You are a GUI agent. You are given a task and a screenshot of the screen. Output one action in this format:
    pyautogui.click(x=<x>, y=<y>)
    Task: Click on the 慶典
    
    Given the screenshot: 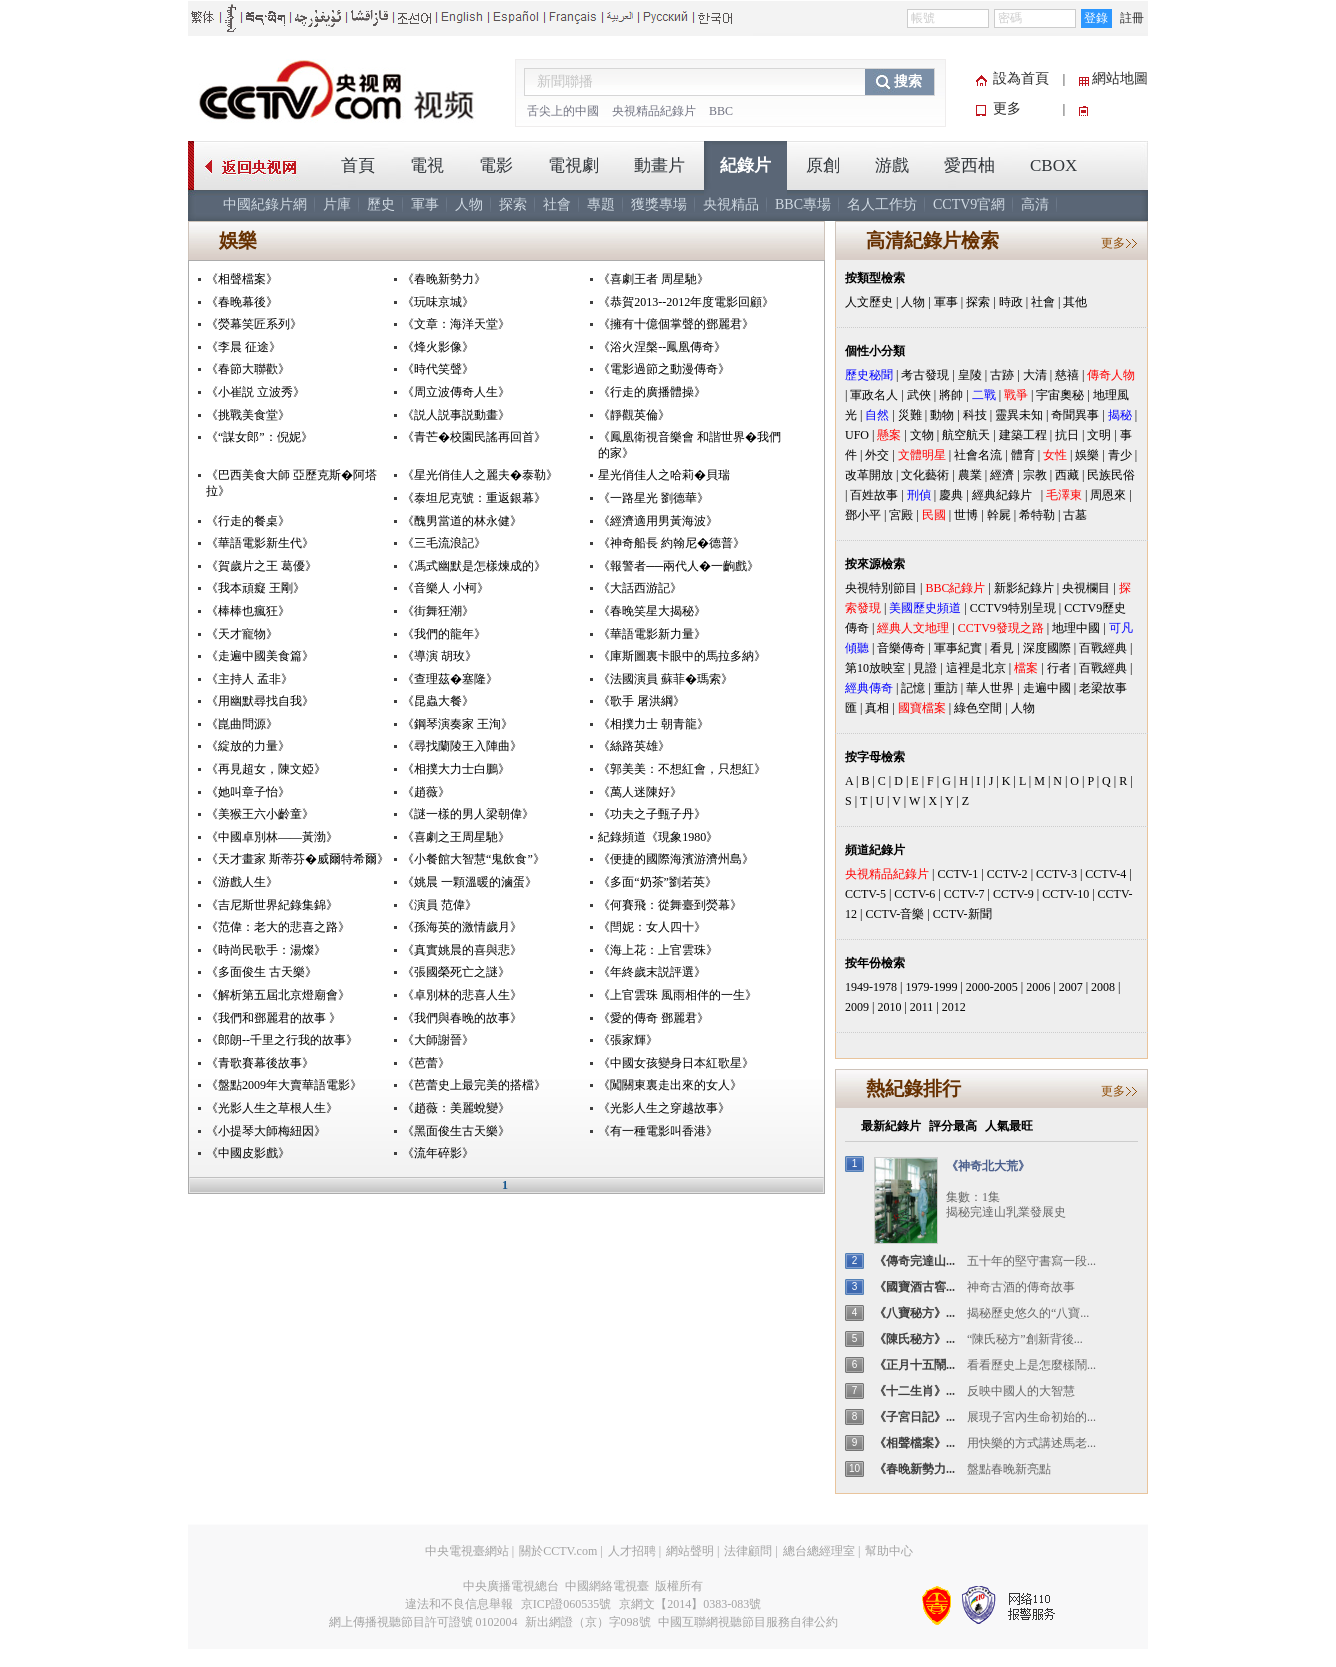 What is the action you would take?
    pyautogui.click(x=951, y=495)
    